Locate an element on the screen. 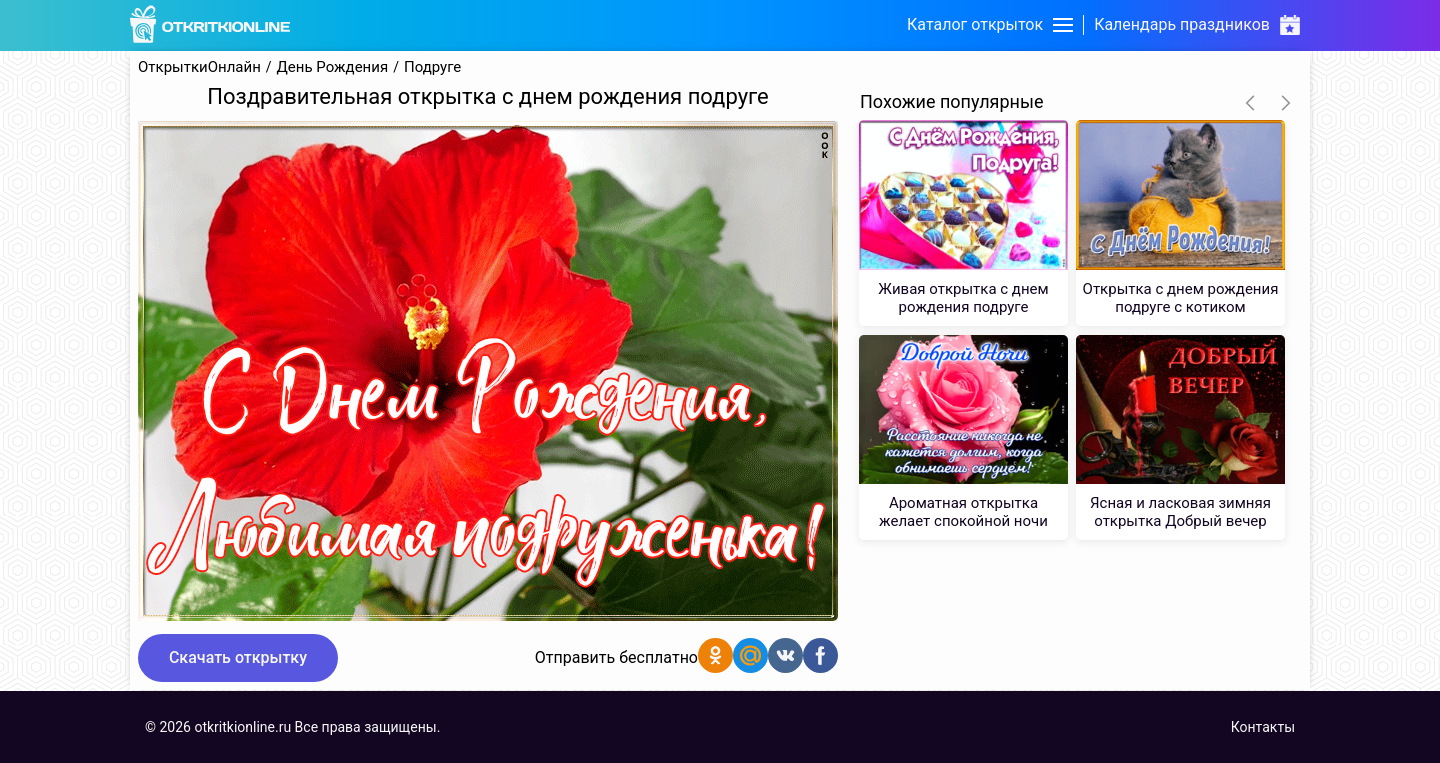  Подруге is located at coordinates (432, 67).